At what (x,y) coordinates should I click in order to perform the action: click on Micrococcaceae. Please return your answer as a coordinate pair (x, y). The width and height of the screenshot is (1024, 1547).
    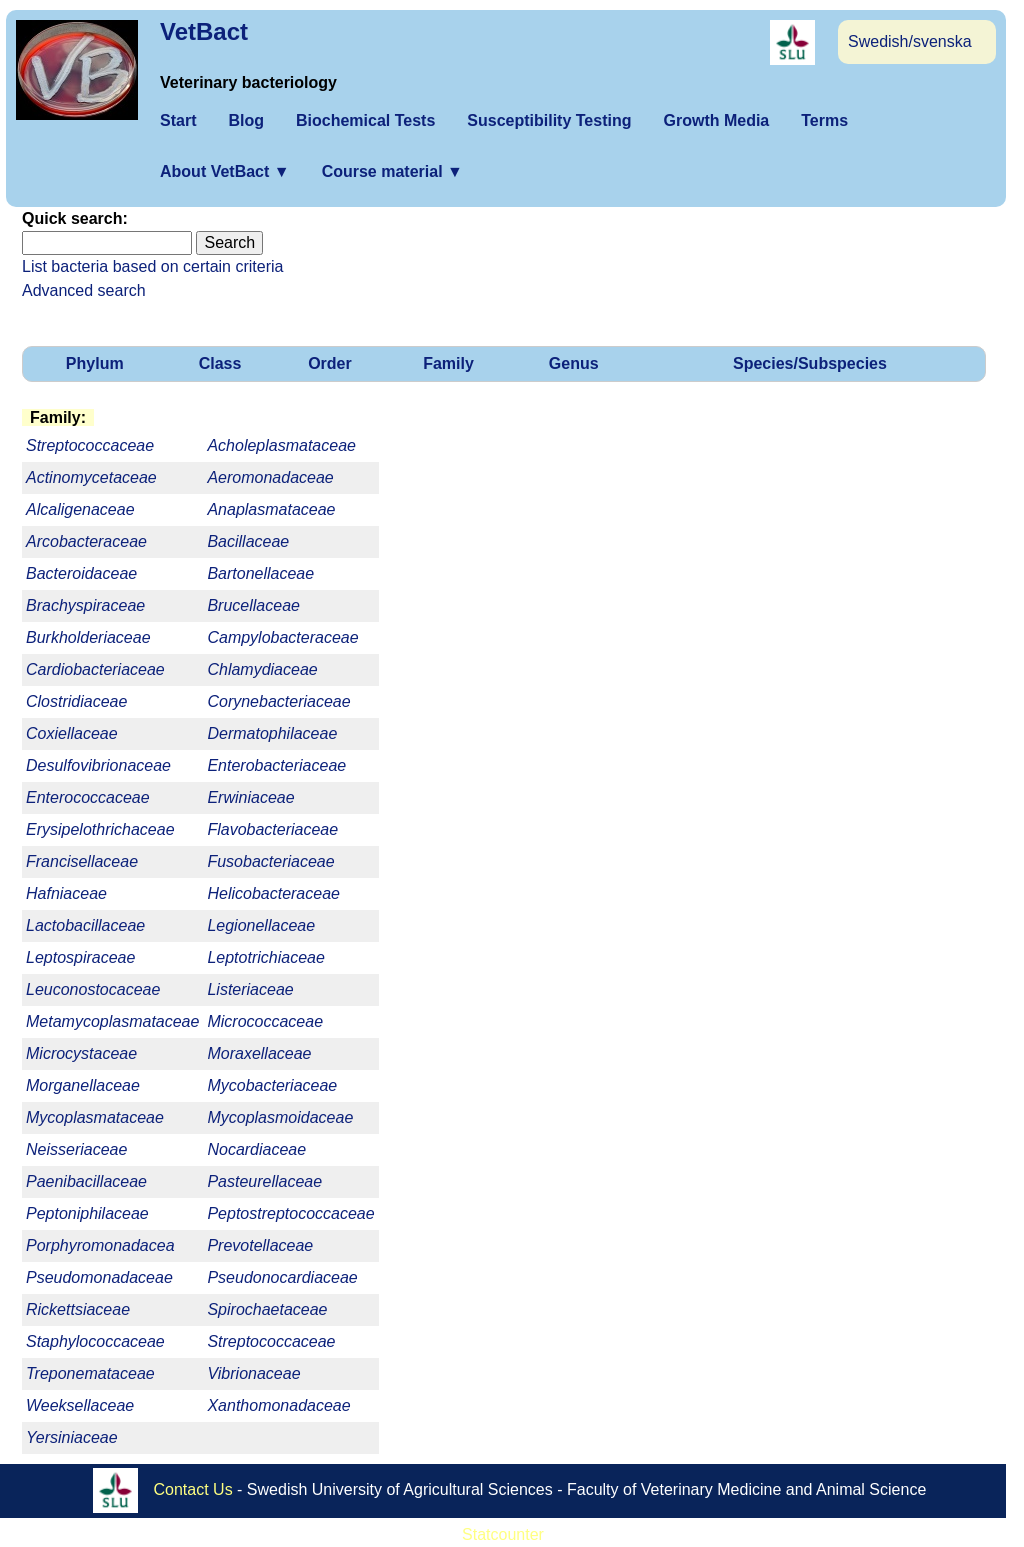
    Looking at the image, I should click on (265, 1021).